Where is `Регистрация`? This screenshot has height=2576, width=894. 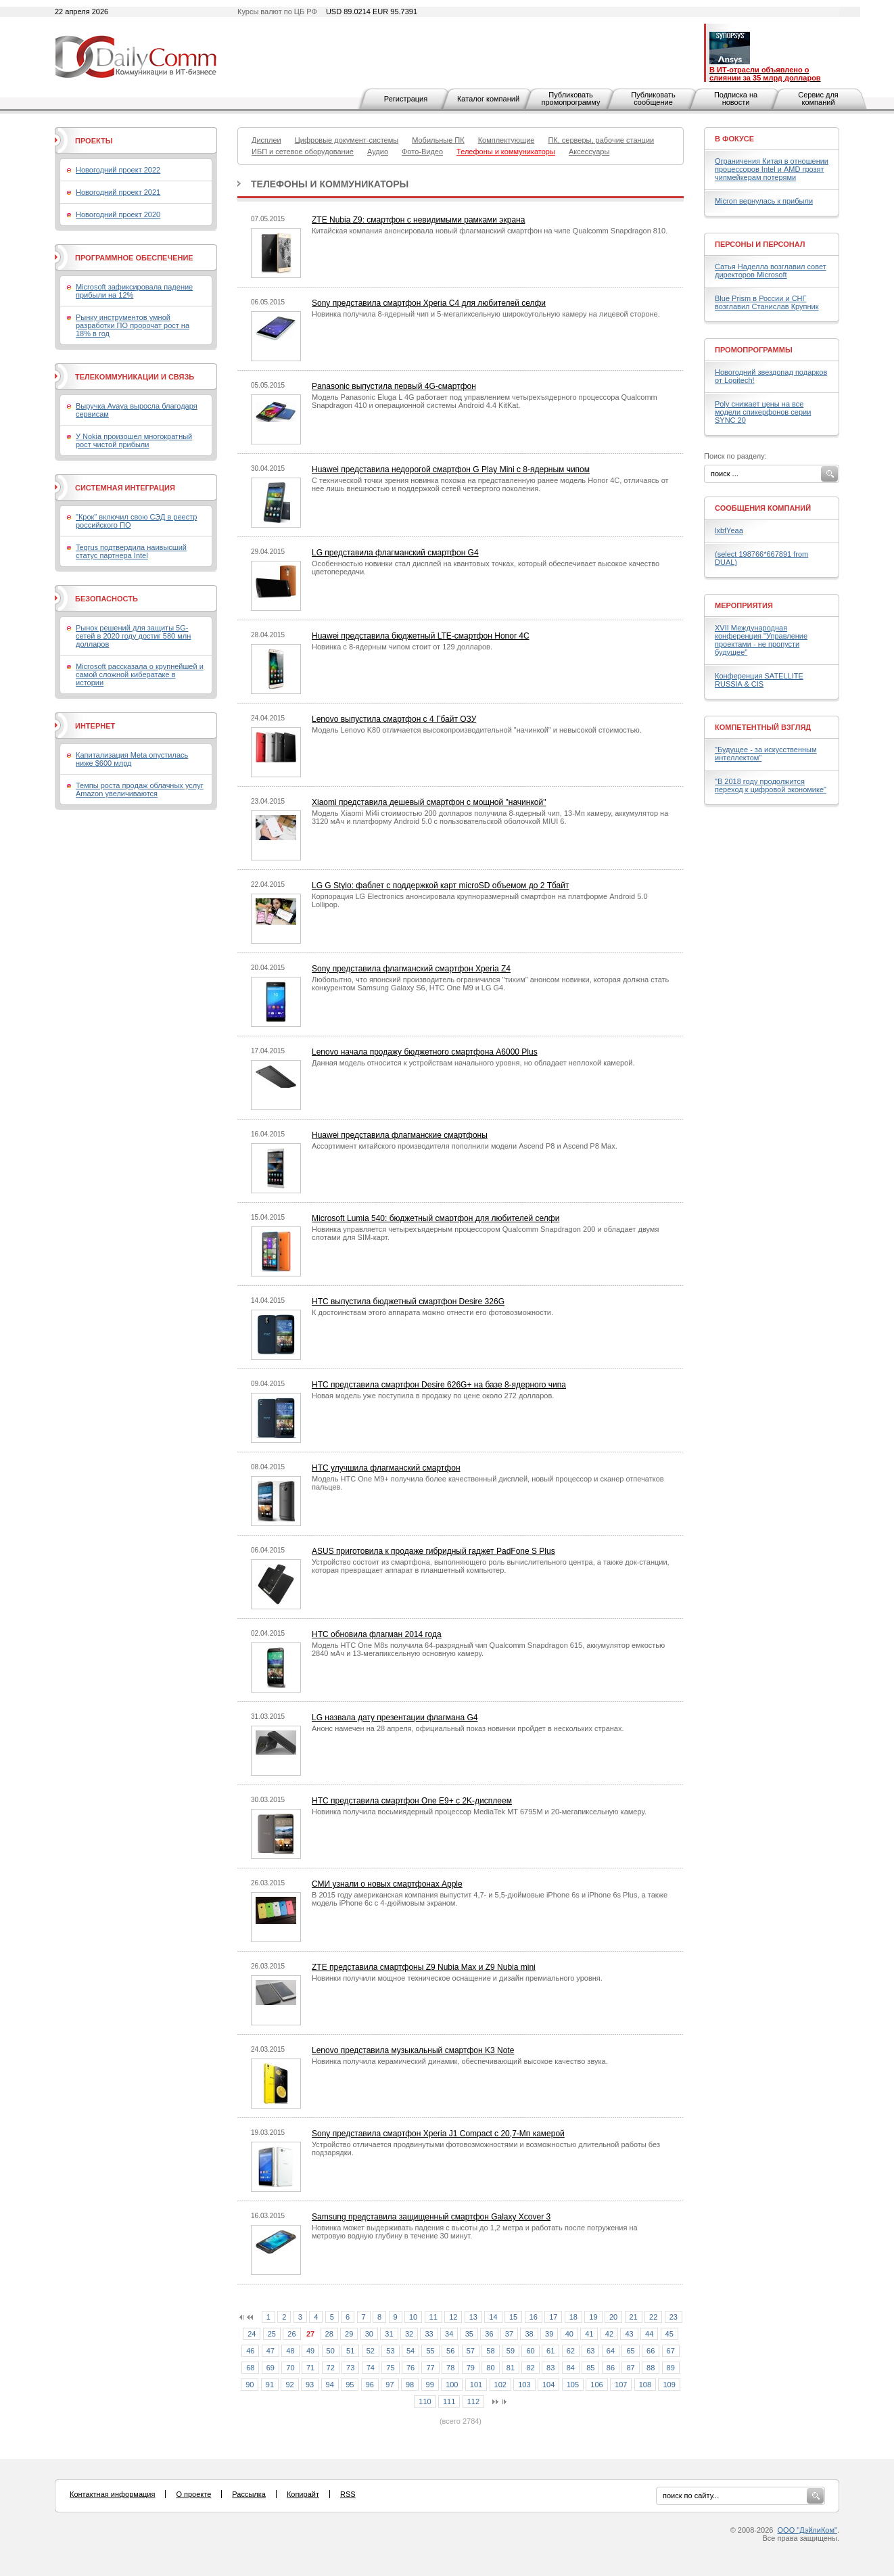 Регистрация is located at coordinates (405, 99).